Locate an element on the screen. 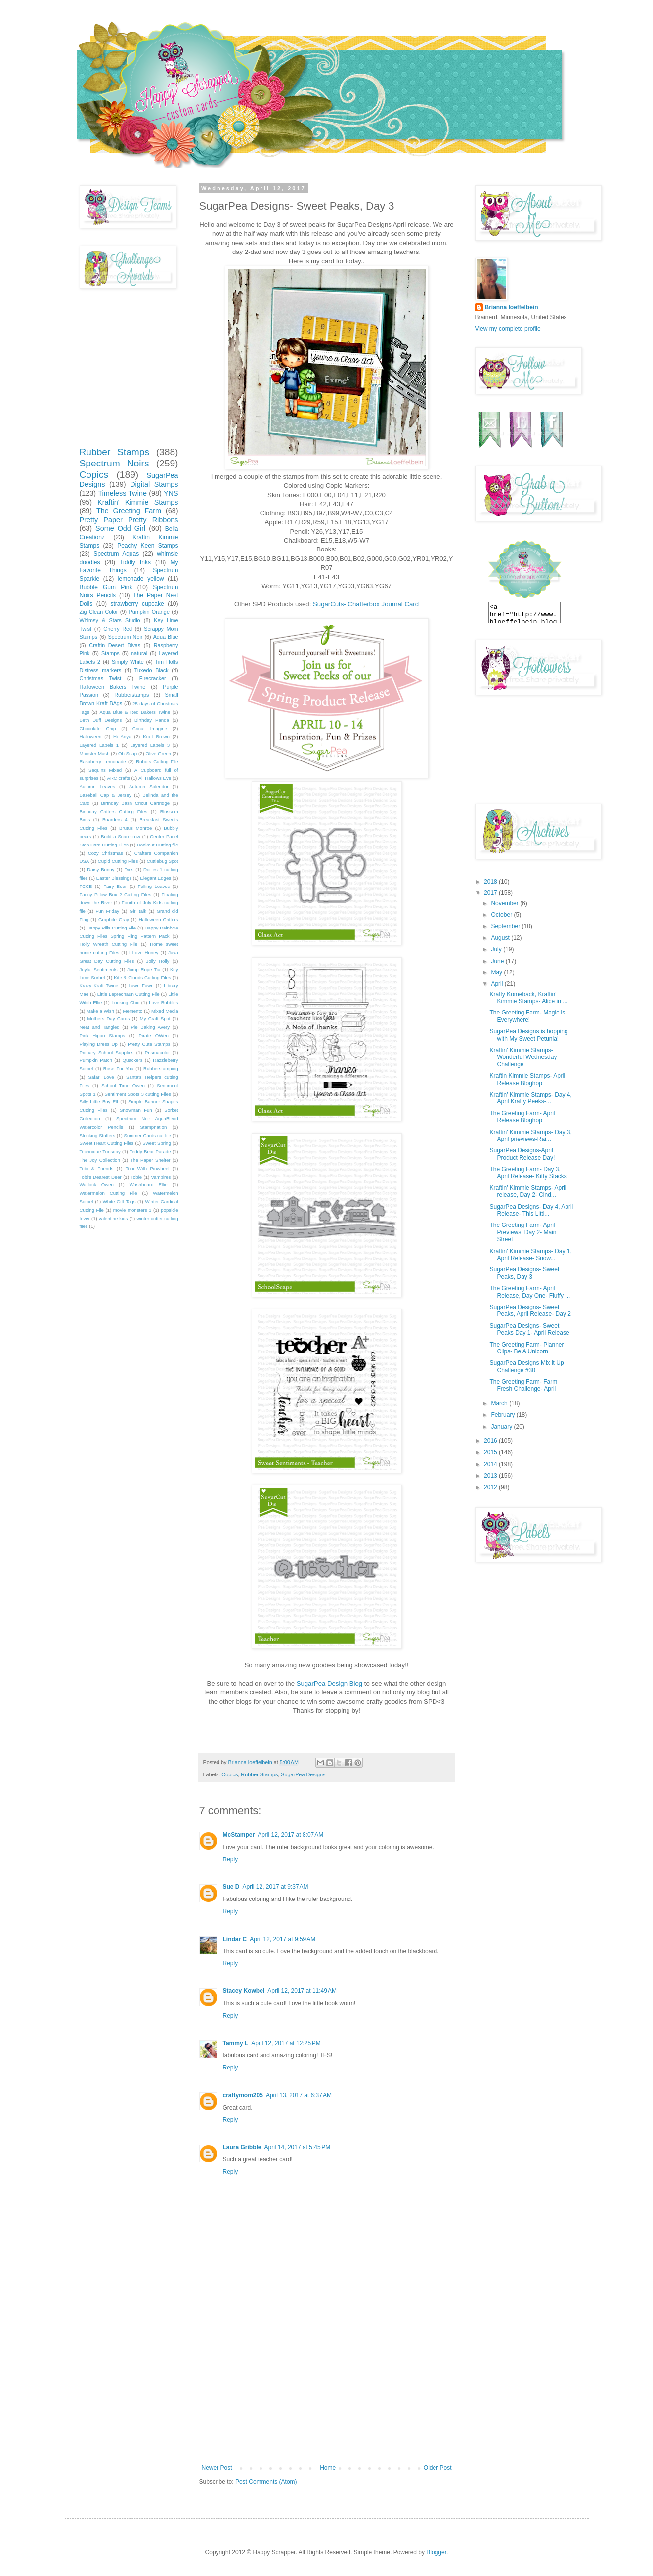  Lawn Fawn is located at coordinates (141, 985).